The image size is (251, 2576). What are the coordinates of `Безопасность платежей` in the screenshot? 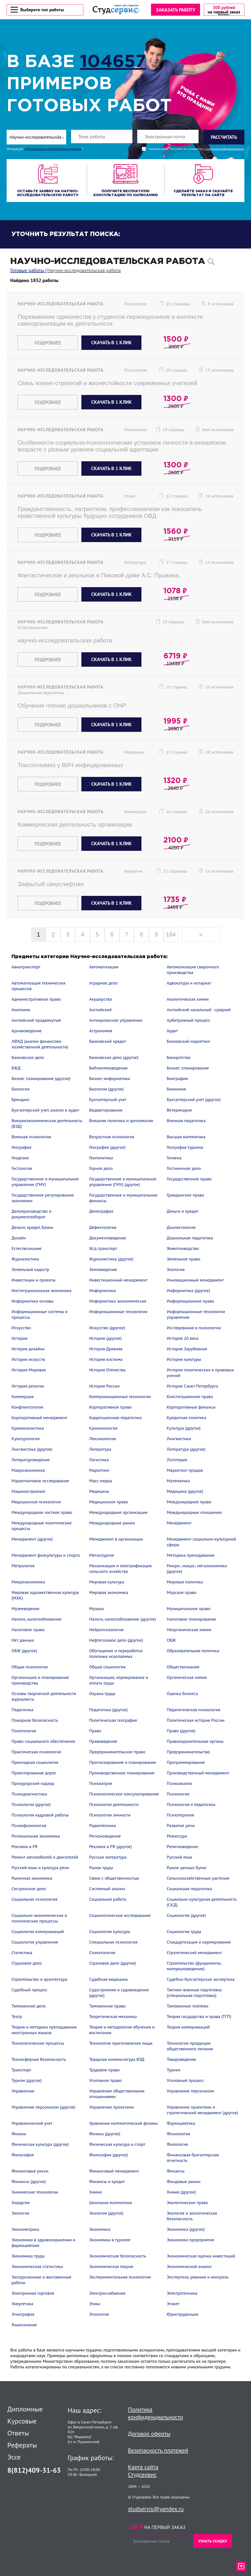 It's located at (158, 2450).